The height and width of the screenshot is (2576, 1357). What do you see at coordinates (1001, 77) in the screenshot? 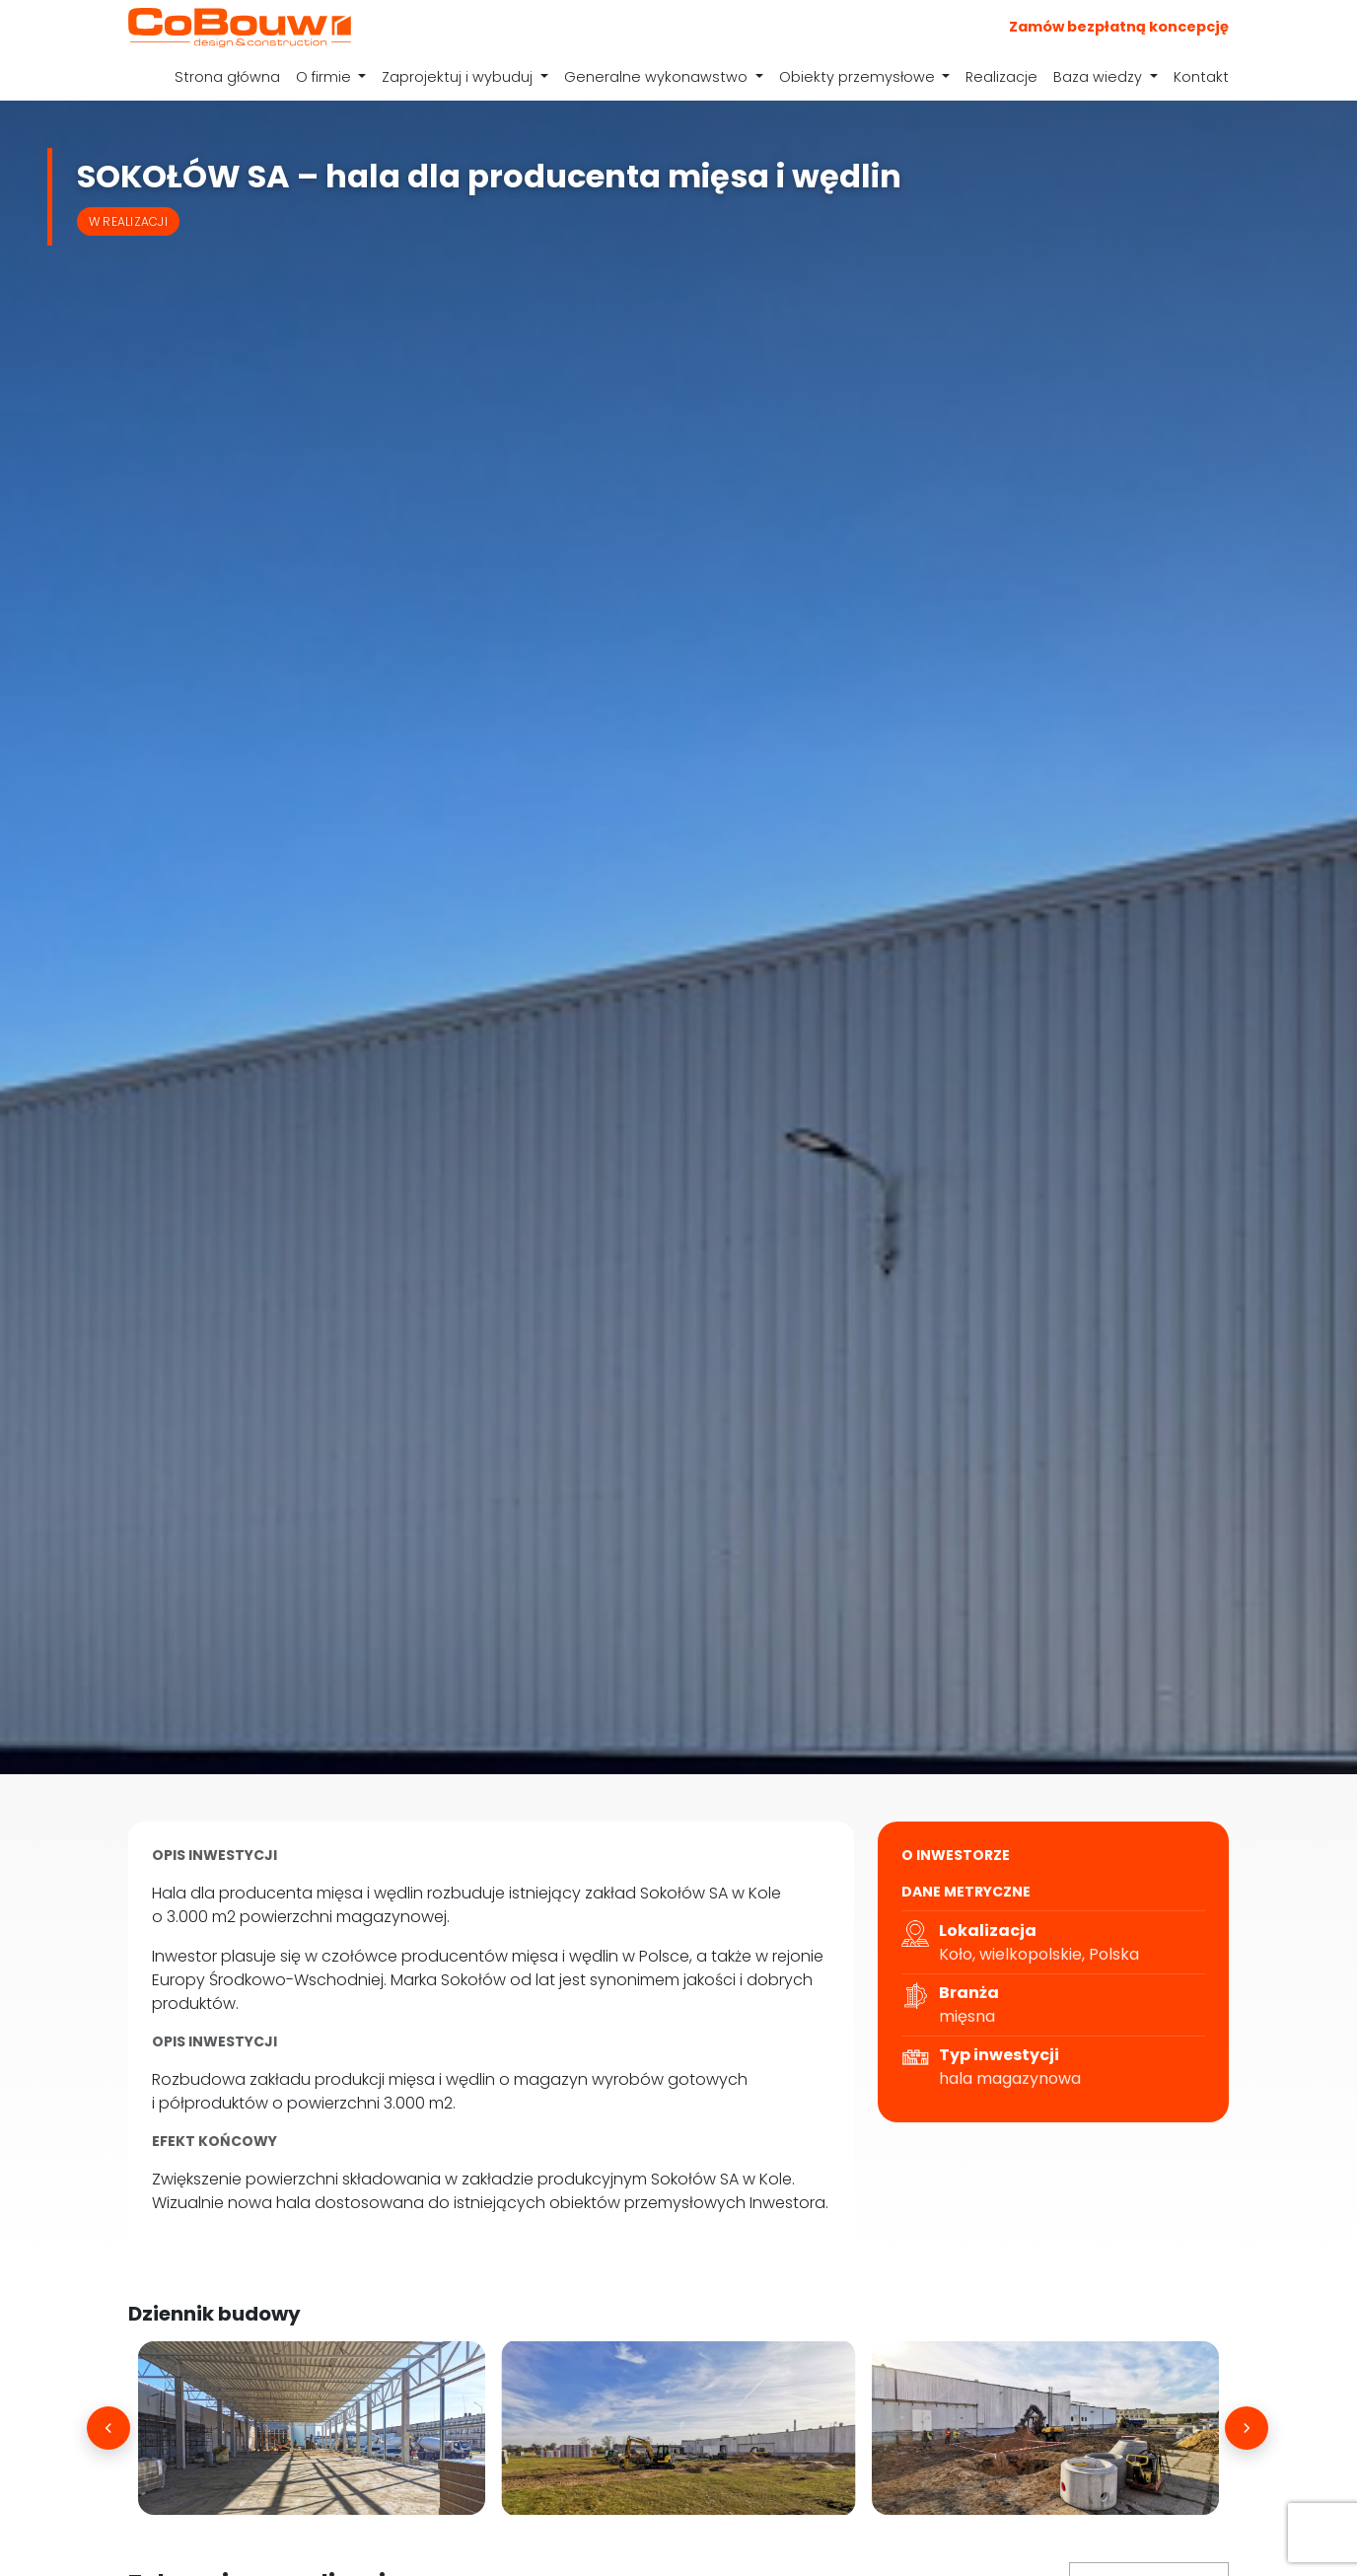
I see `Realizacje [menuitem]` at bounding box center [1001, 77].